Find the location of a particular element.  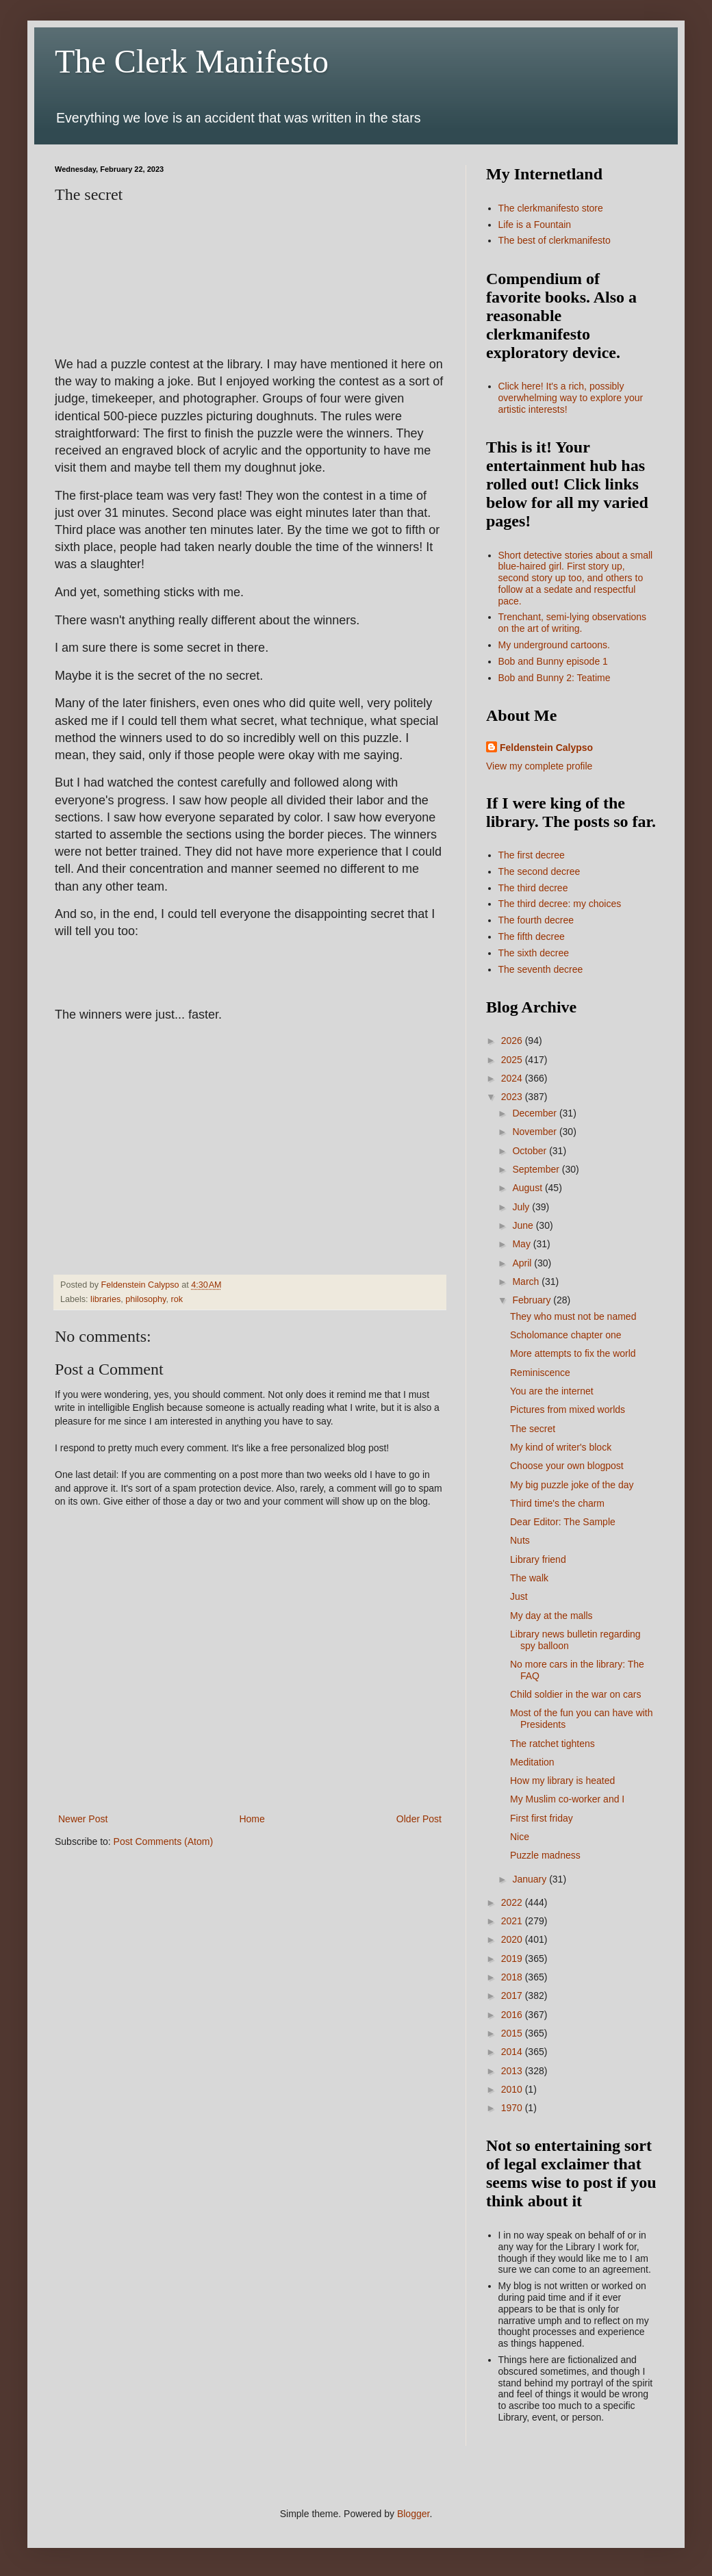

The clerkmanifesto store is located at coordinates (550, 208).